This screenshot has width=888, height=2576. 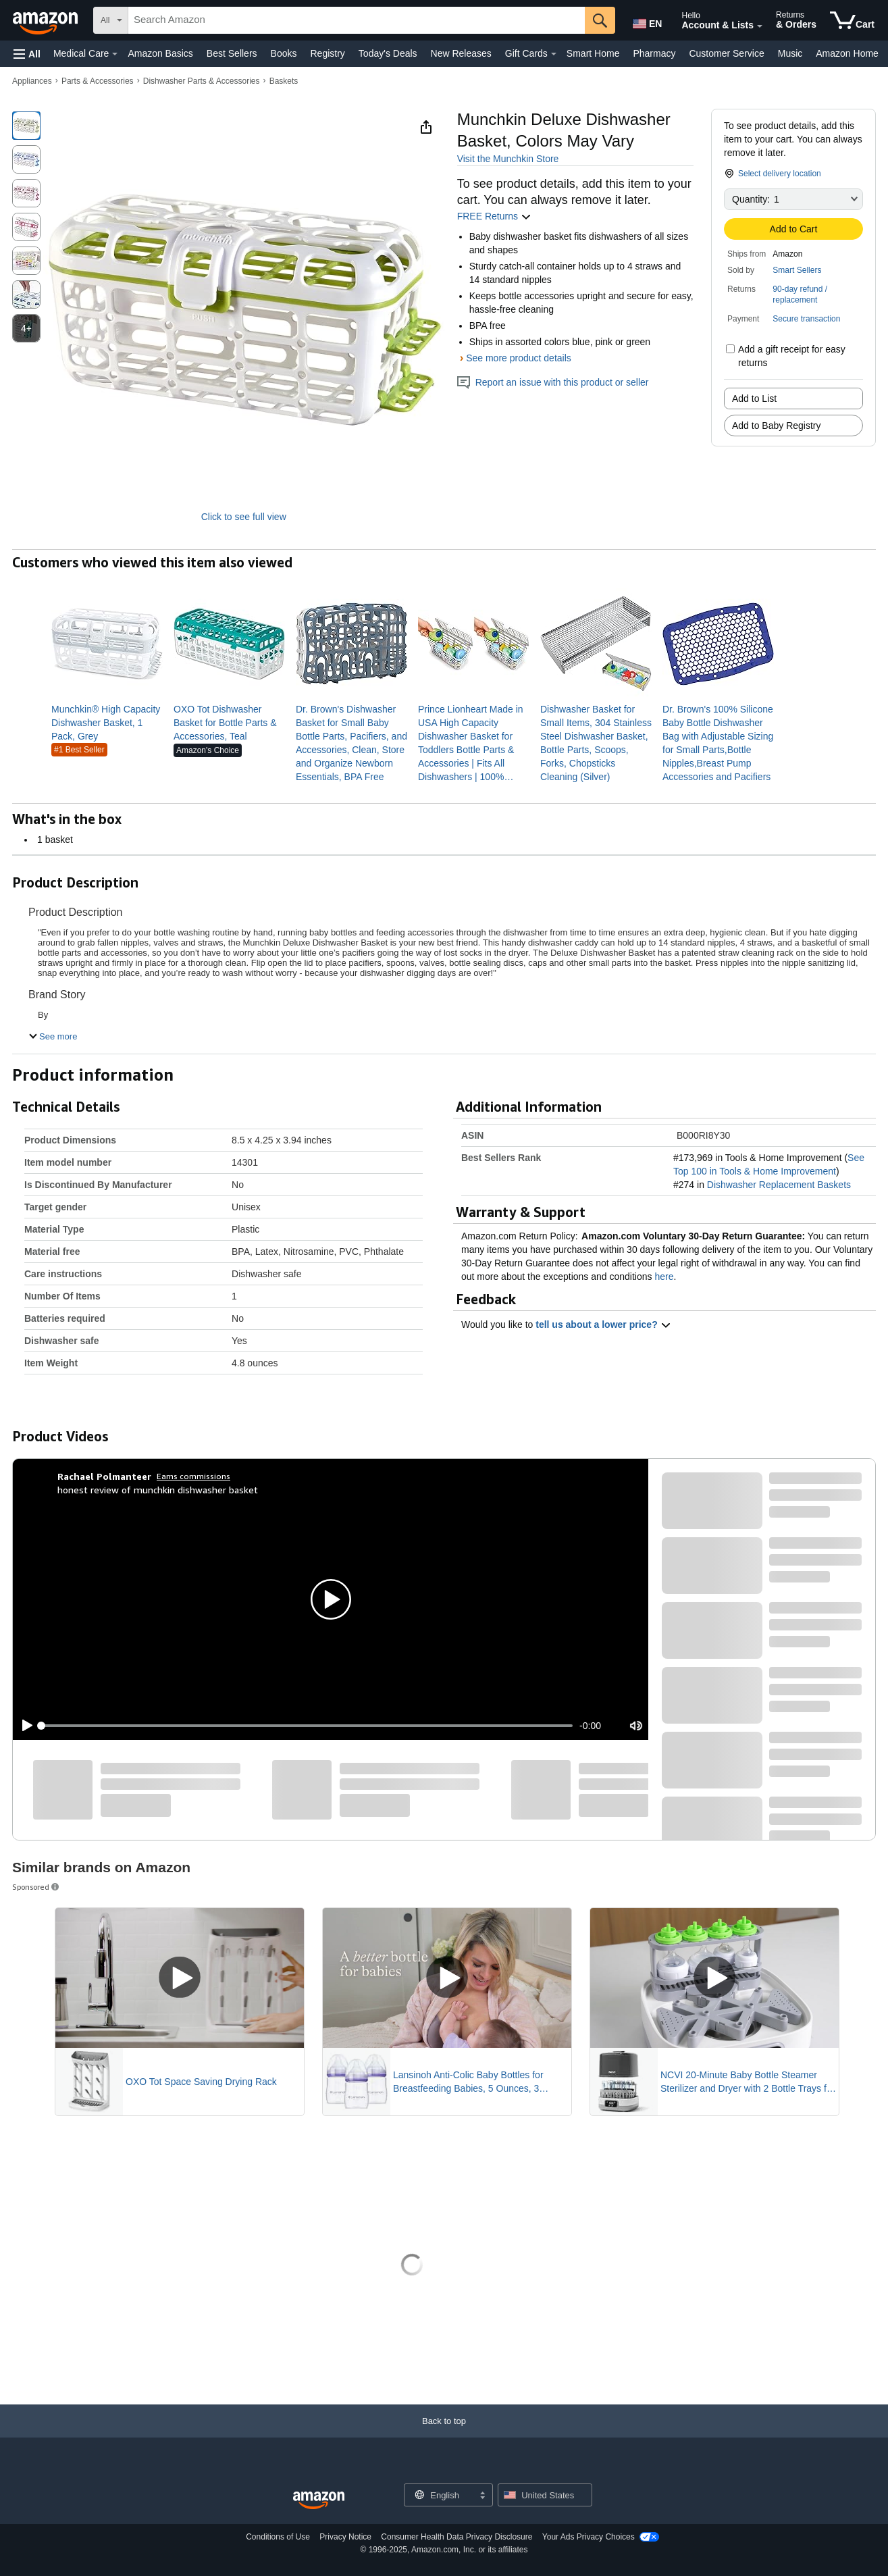 I want to click on Add to Baby Registry, so click(x=776, y=425).